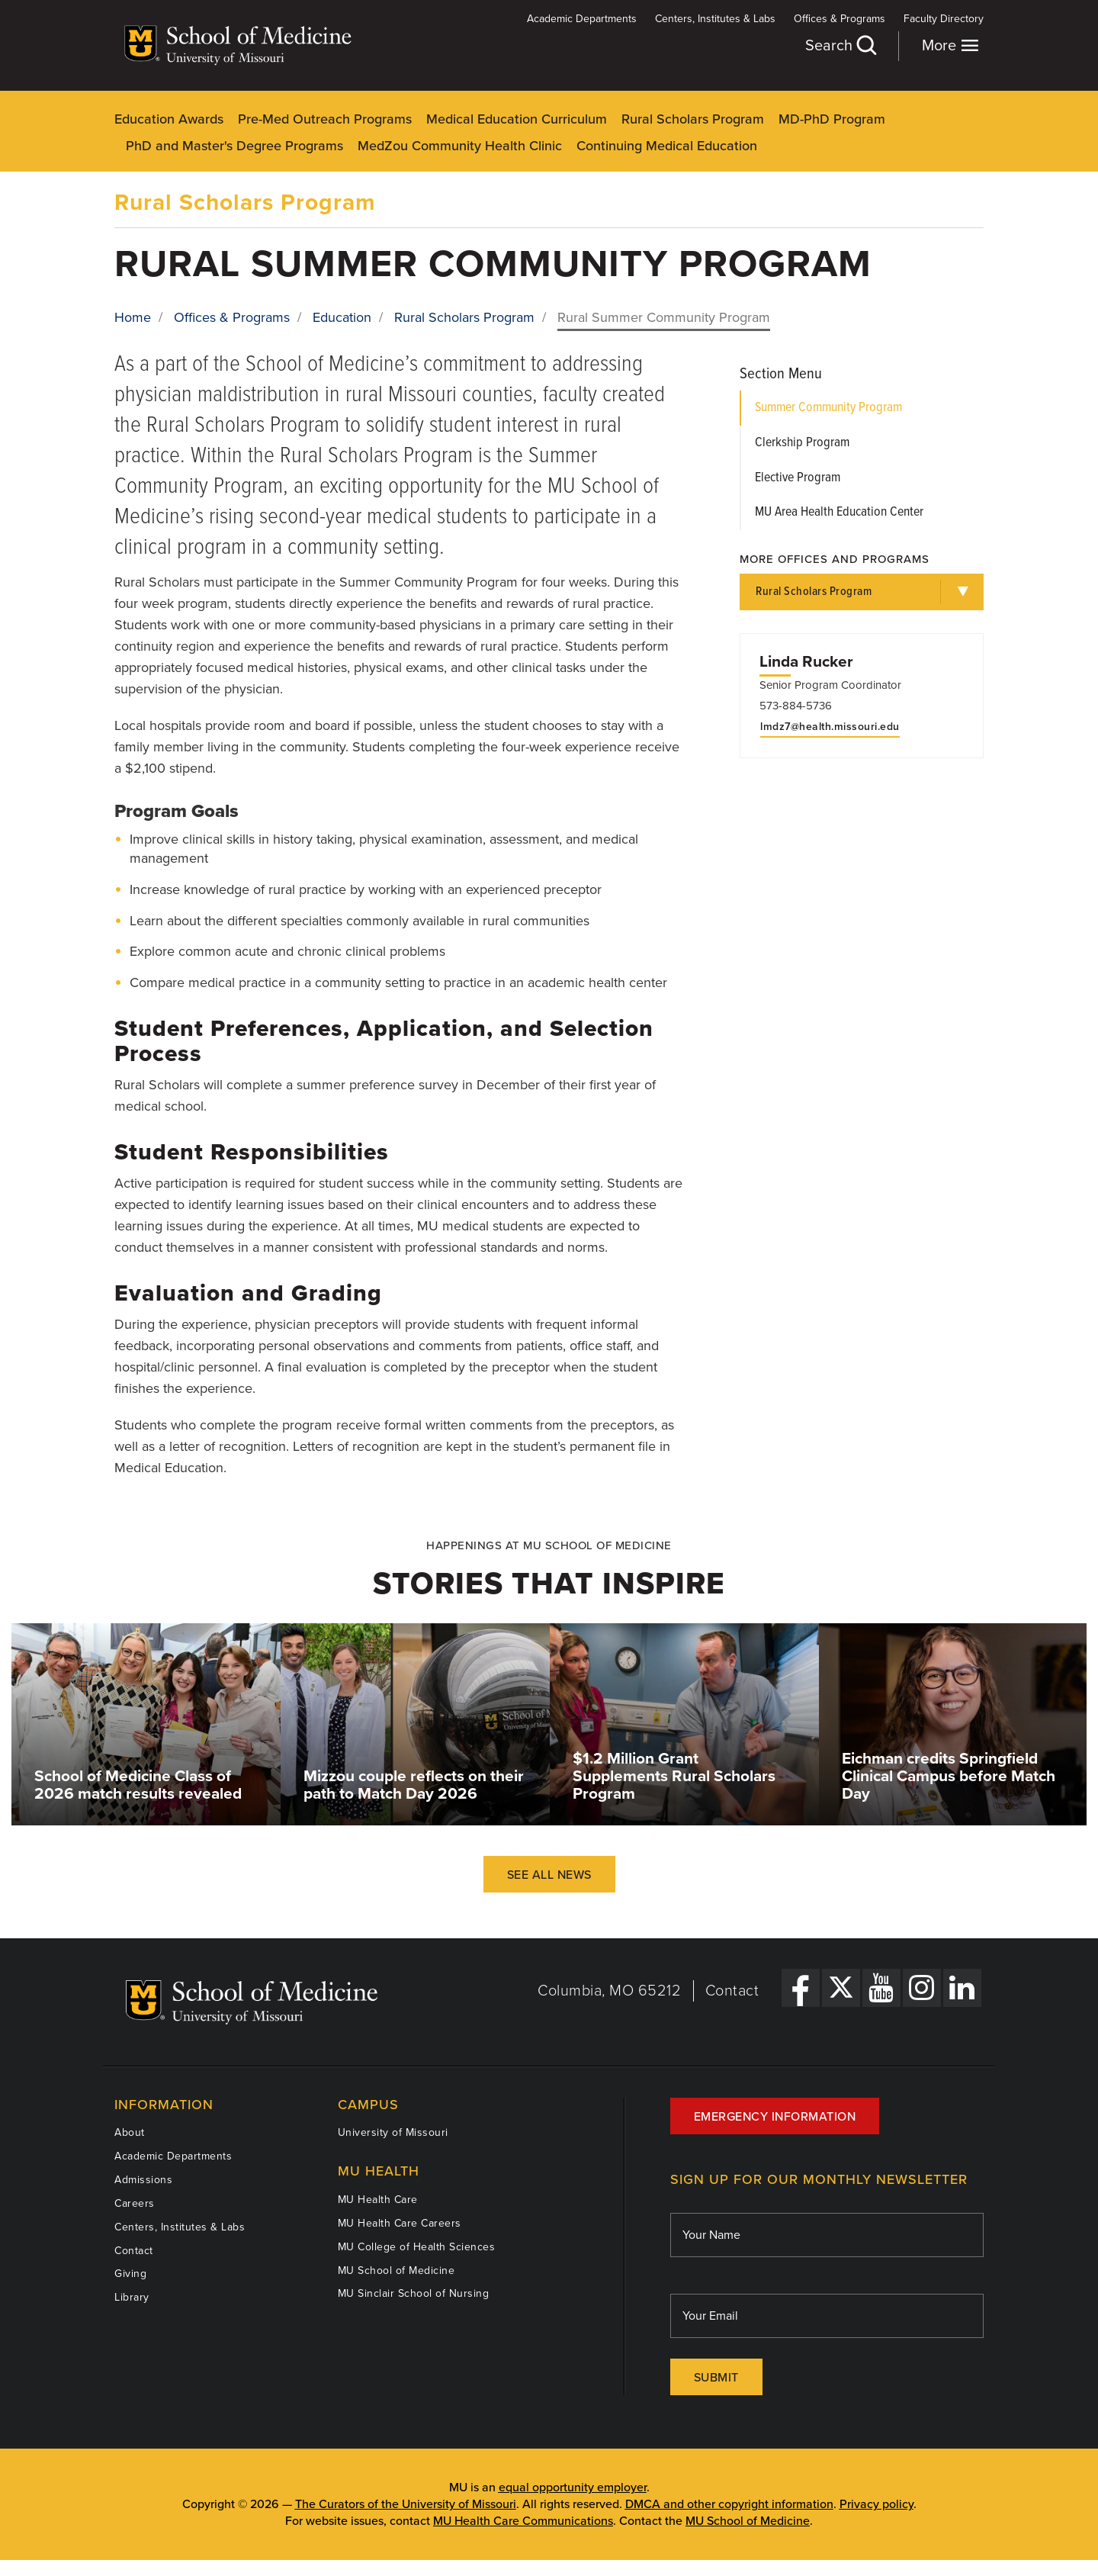  What do you see at coordinates (234, 145) in the screenshot?
I see `PhD and Master's Degree Programs` at bounding box center [234, 145].